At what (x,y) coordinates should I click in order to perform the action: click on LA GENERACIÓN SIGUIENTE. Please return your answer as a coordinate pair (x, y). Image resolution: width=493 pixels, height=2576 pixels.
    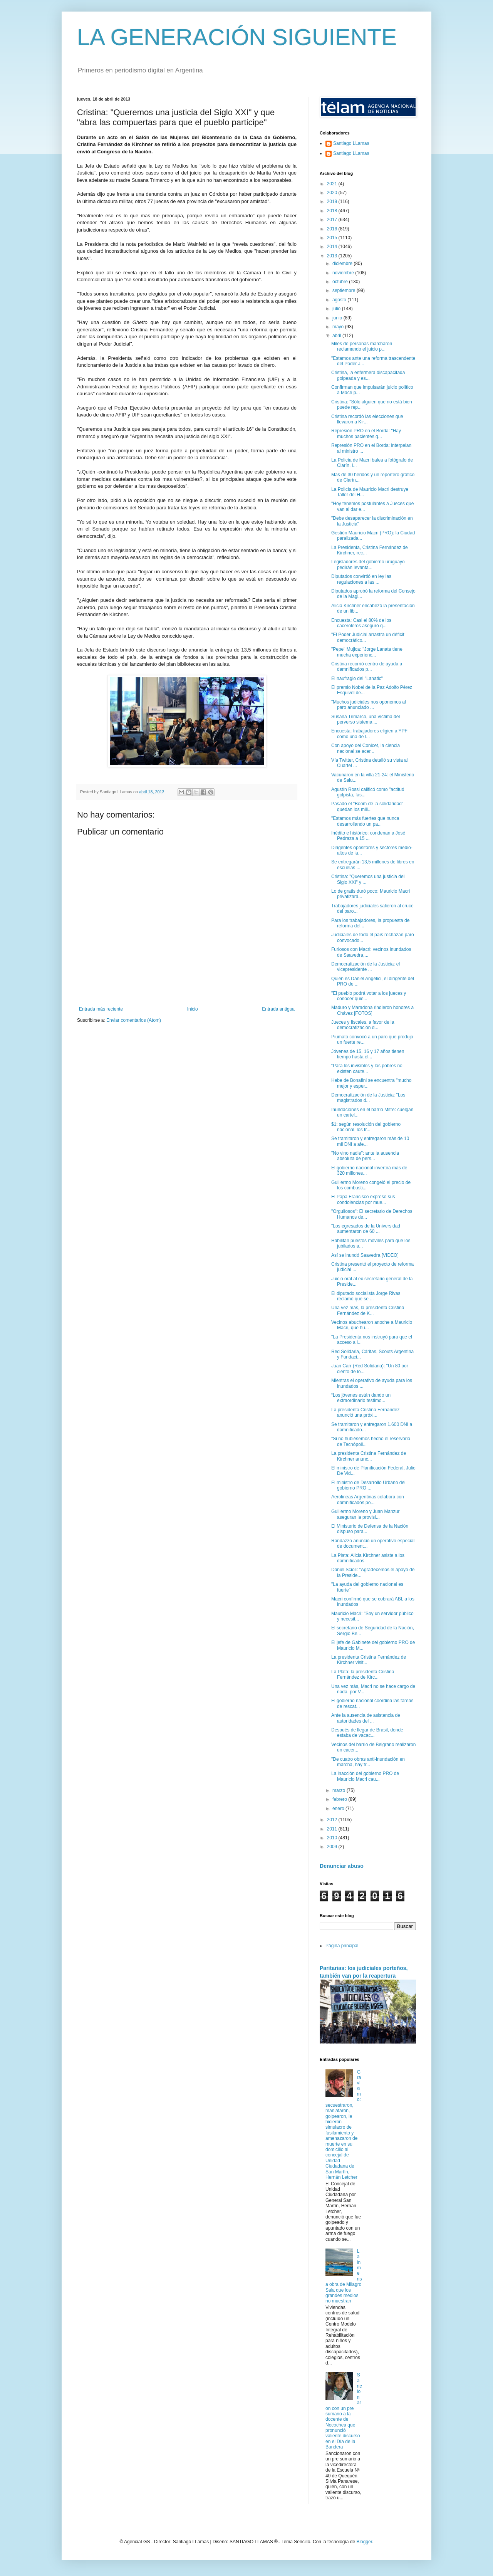
    Looking at the image, I should click on (237, 37).